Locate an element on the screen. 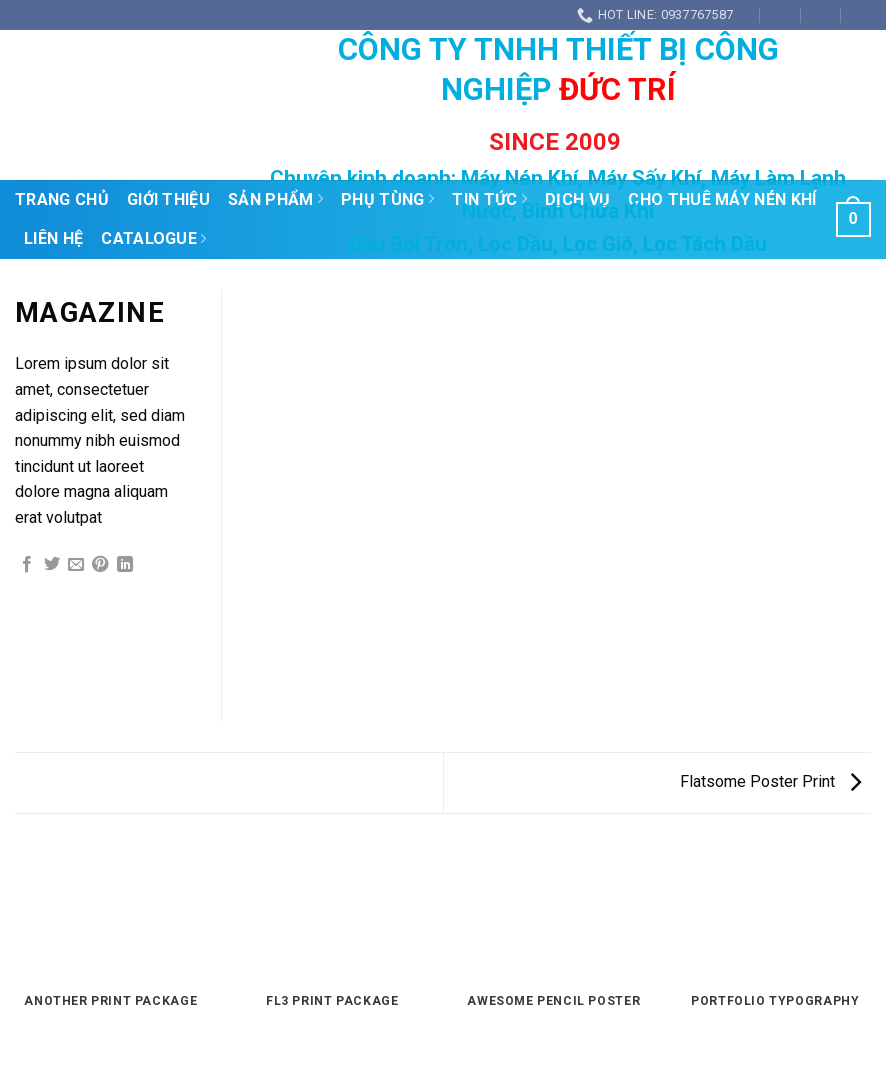  Catalogue is located at coordinates (153, 239).